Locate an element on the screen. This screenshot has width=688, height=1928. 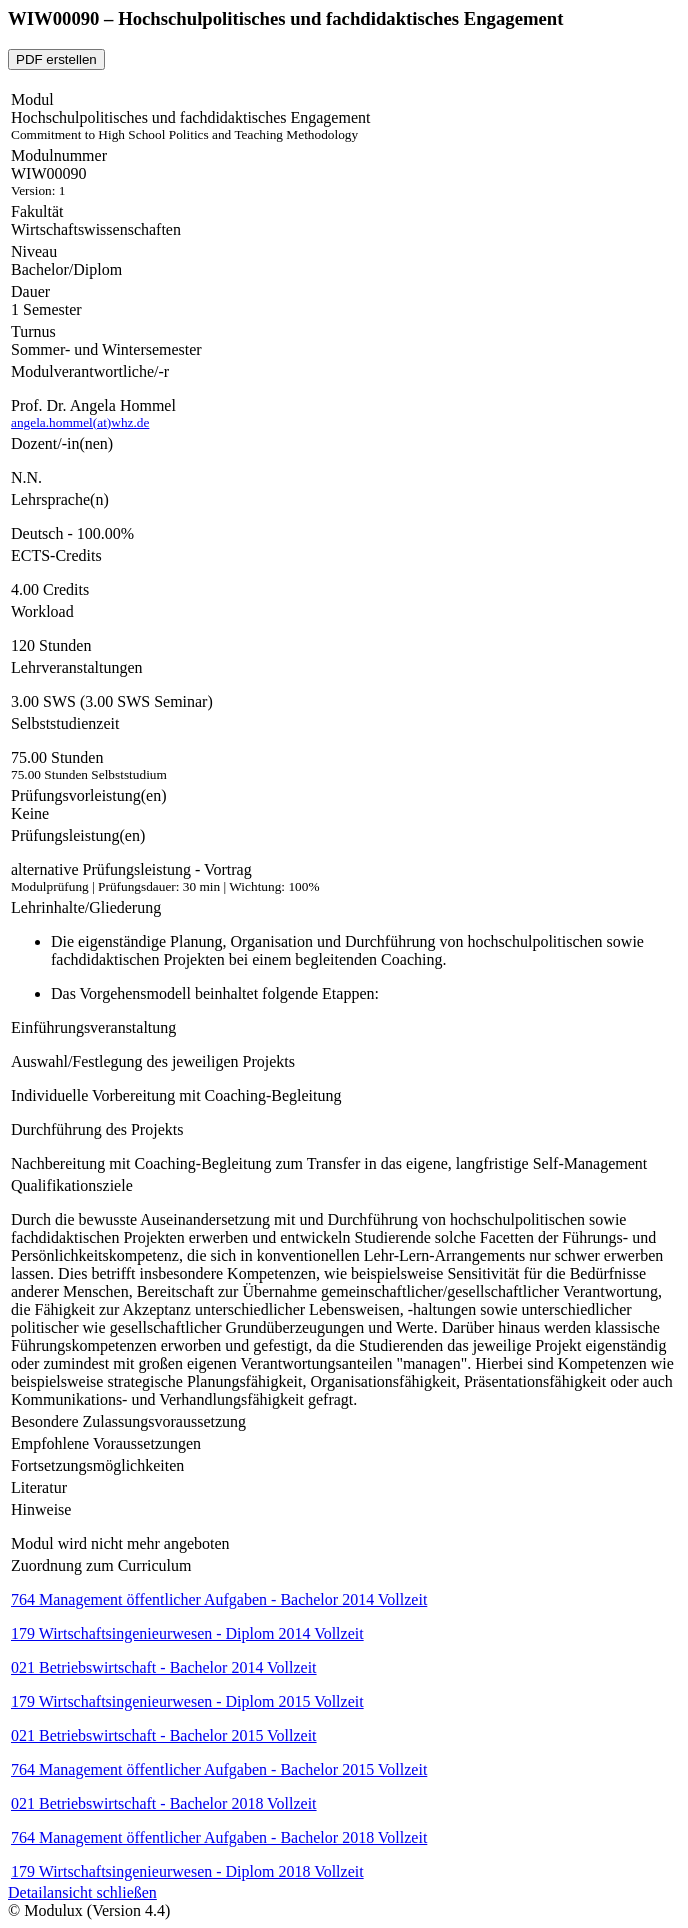
angela.hommel(at)whz.de is located at coordinates (80, 422).